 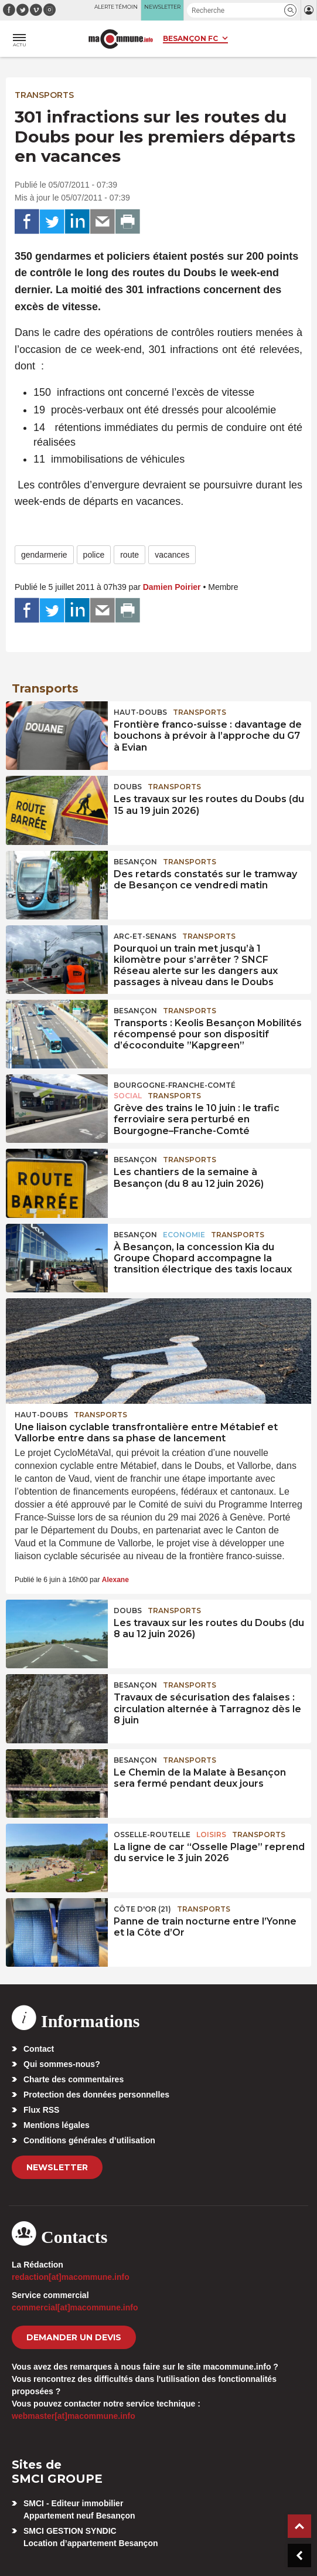 I want to click on gendarmerie, so click(x=44, y=554).